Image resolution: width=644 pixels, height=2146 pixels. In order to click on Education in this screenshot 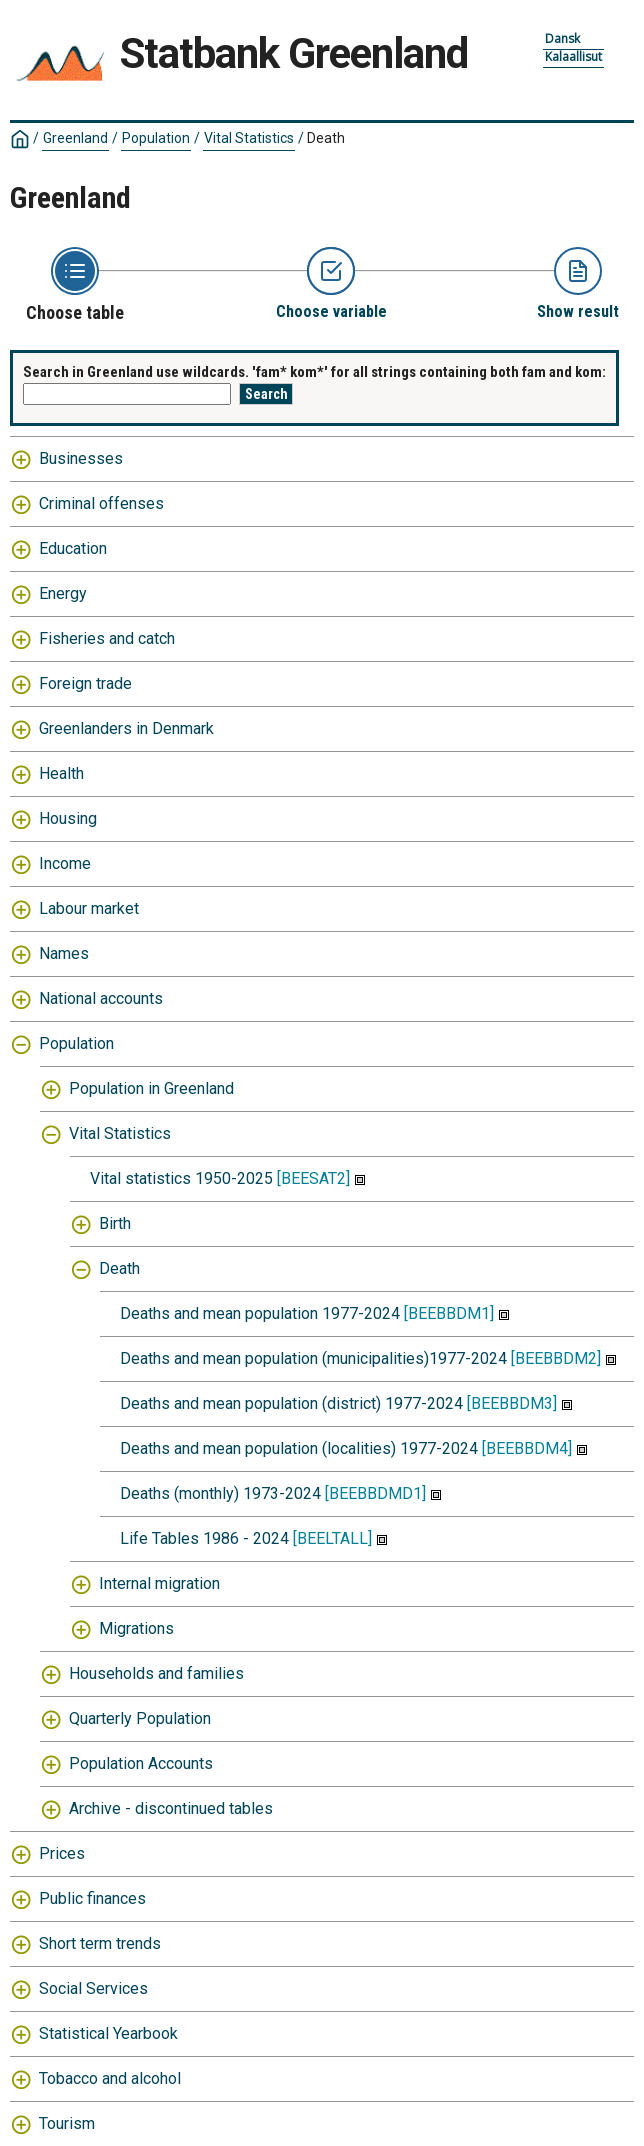, I will do `click(73, 548)`.